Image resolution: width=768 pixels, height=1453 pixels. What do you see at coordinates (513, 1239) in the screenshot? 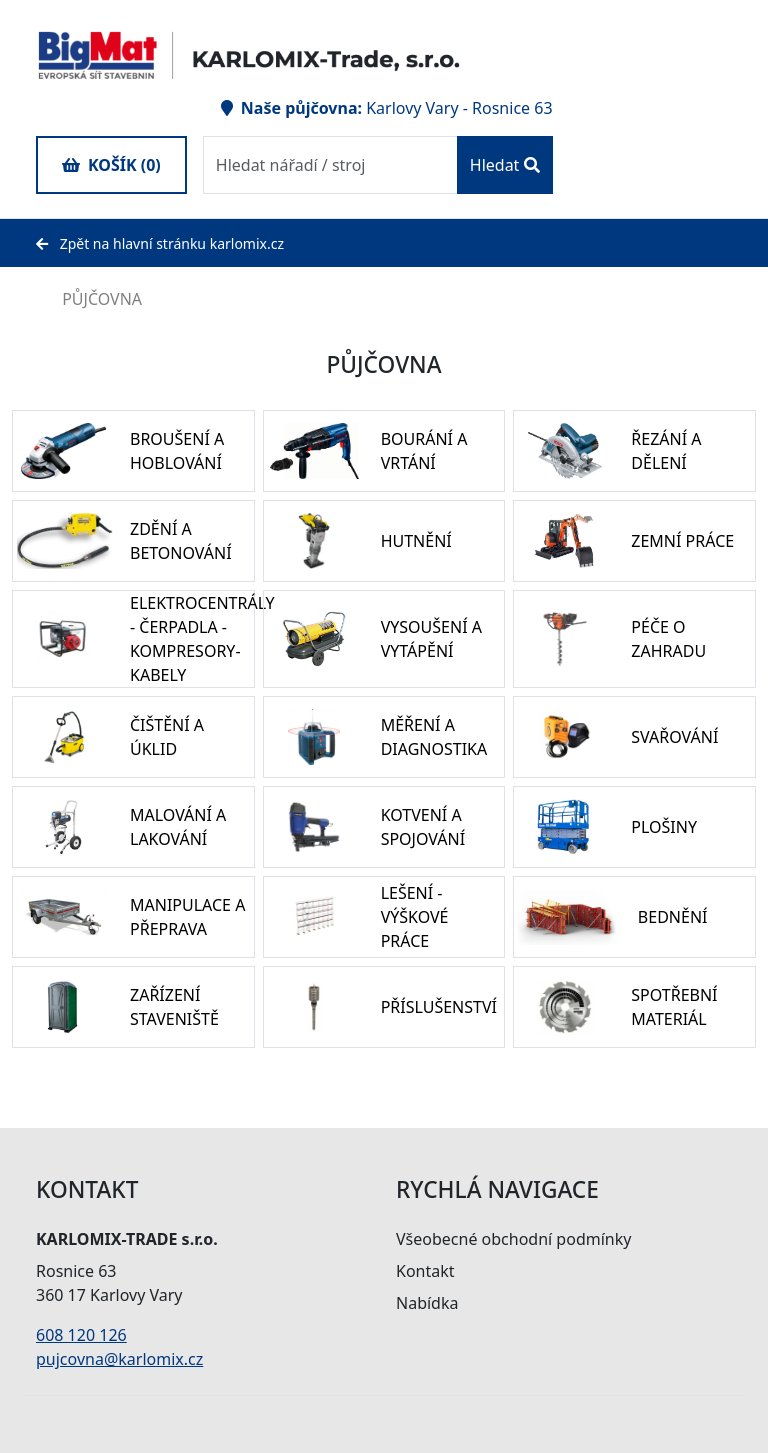
I see `Všeobecné obchodní podmínky` at bounding box center [513, 1239].